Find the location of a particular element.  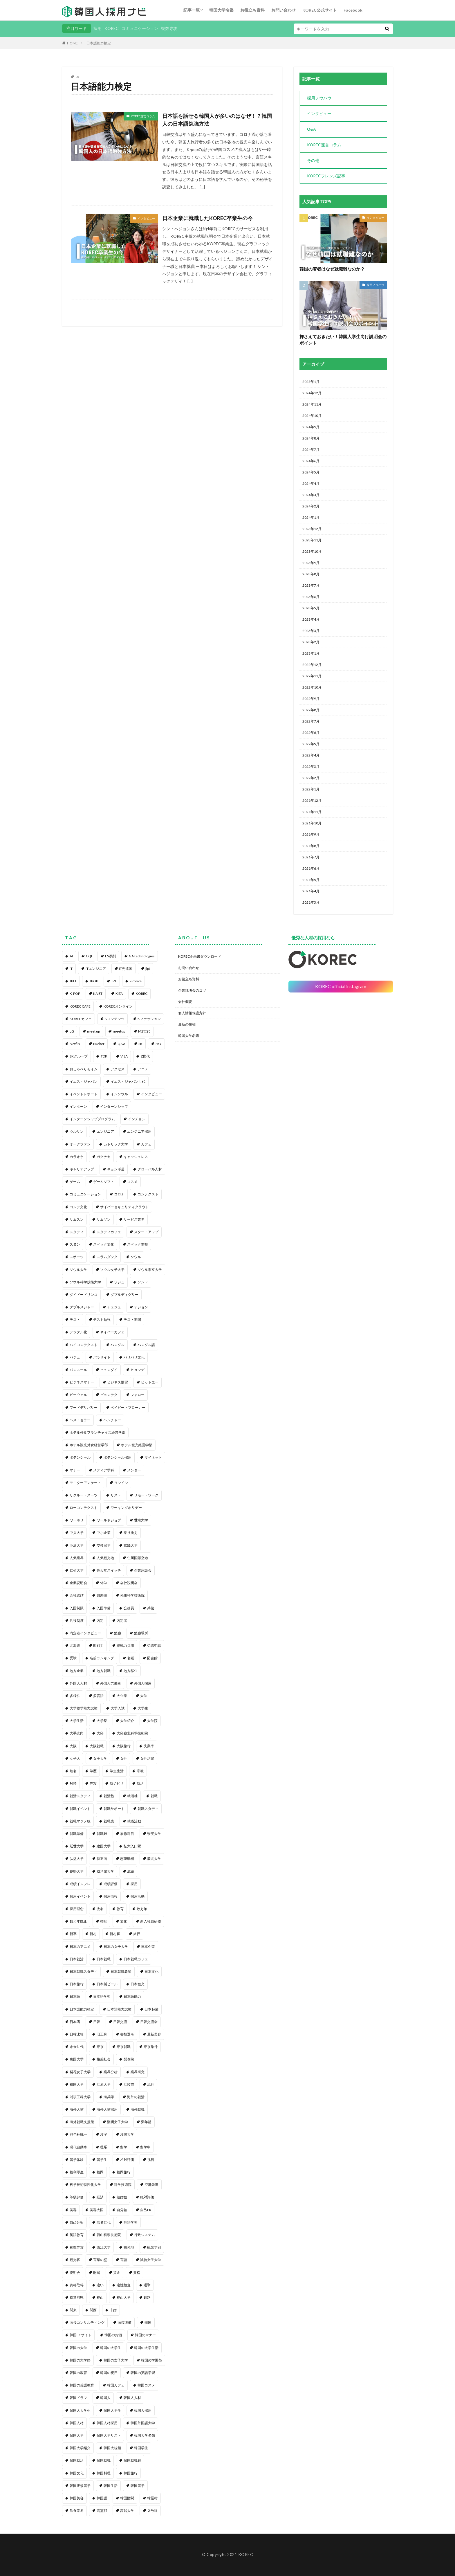

ソウル大学 [ソウル大学 (1個の項目)] is located at coordinates (78, 1270).